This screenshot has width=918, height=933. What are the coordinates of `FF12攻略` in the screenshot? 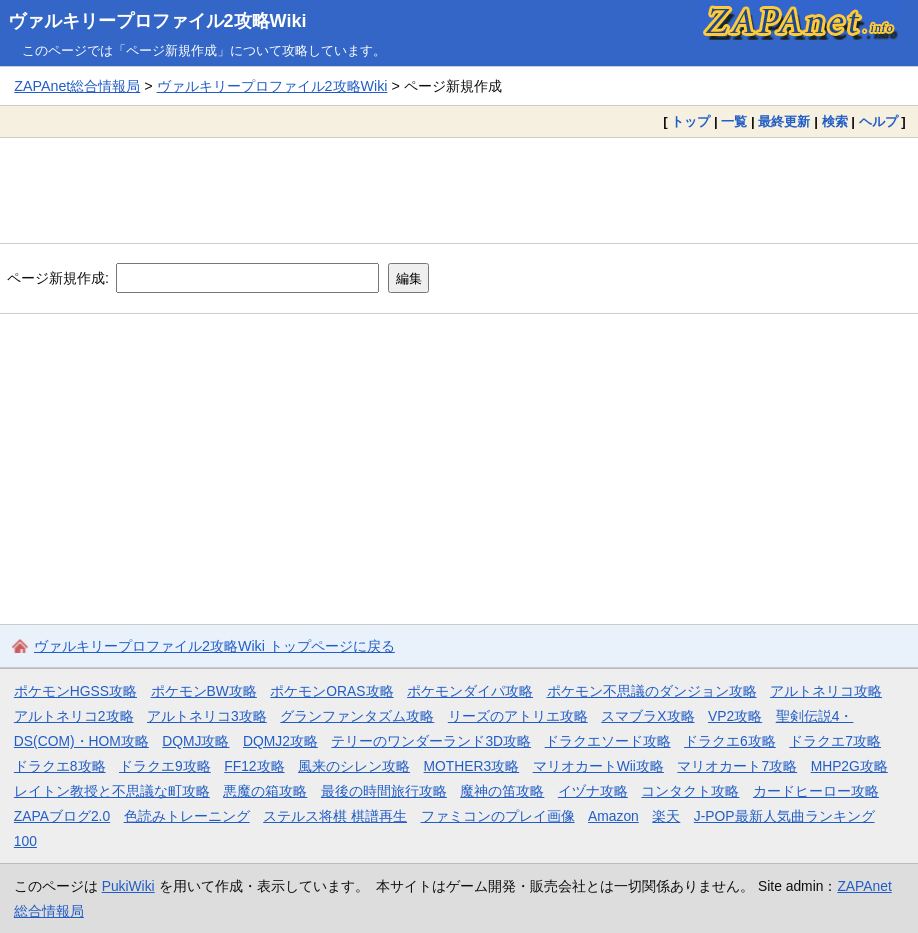 It's located at (254, 766).